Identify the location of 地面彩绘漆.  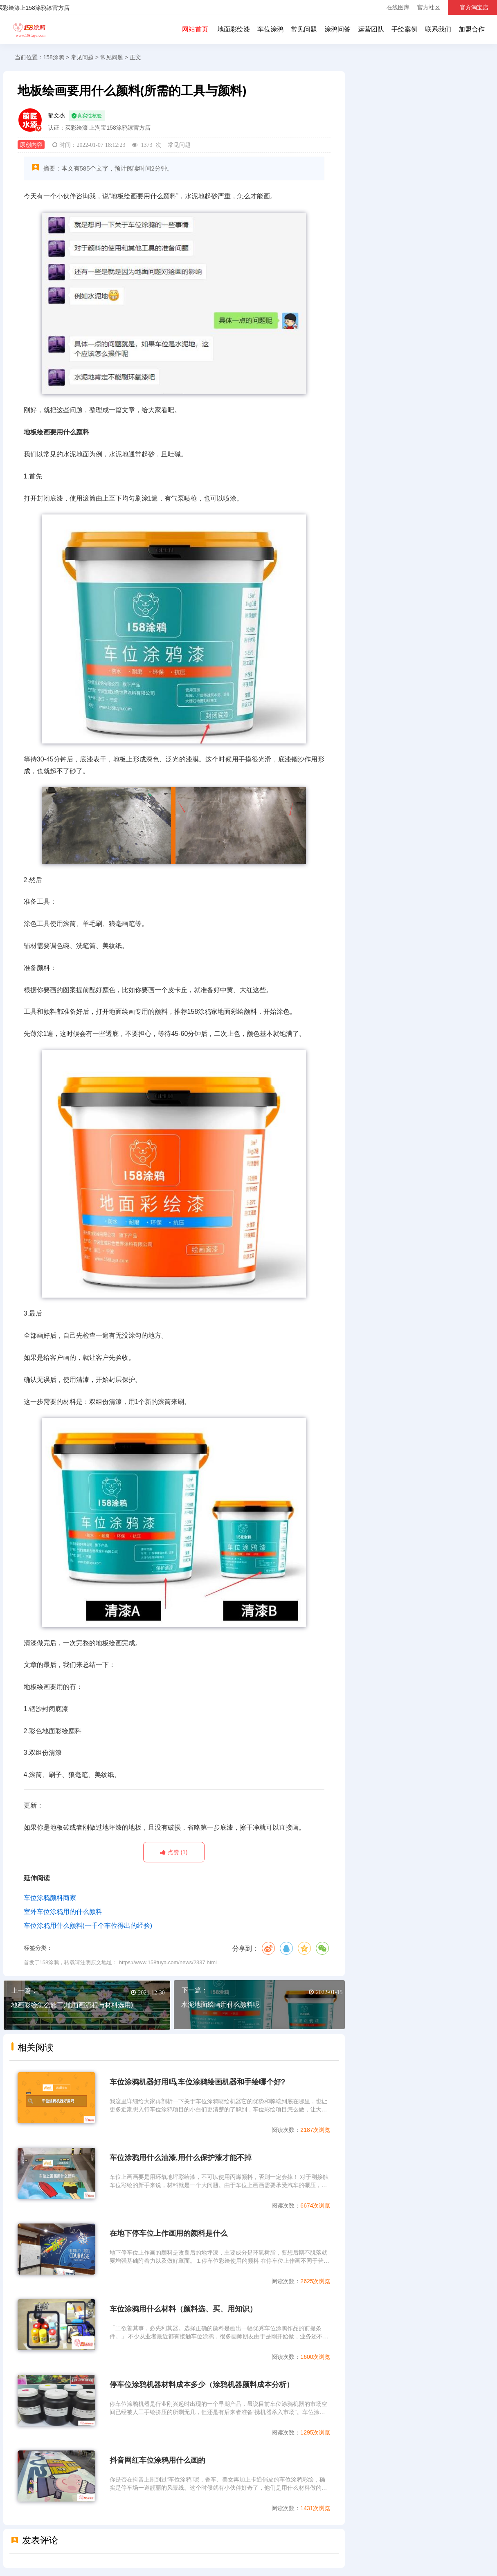
(233, 29).